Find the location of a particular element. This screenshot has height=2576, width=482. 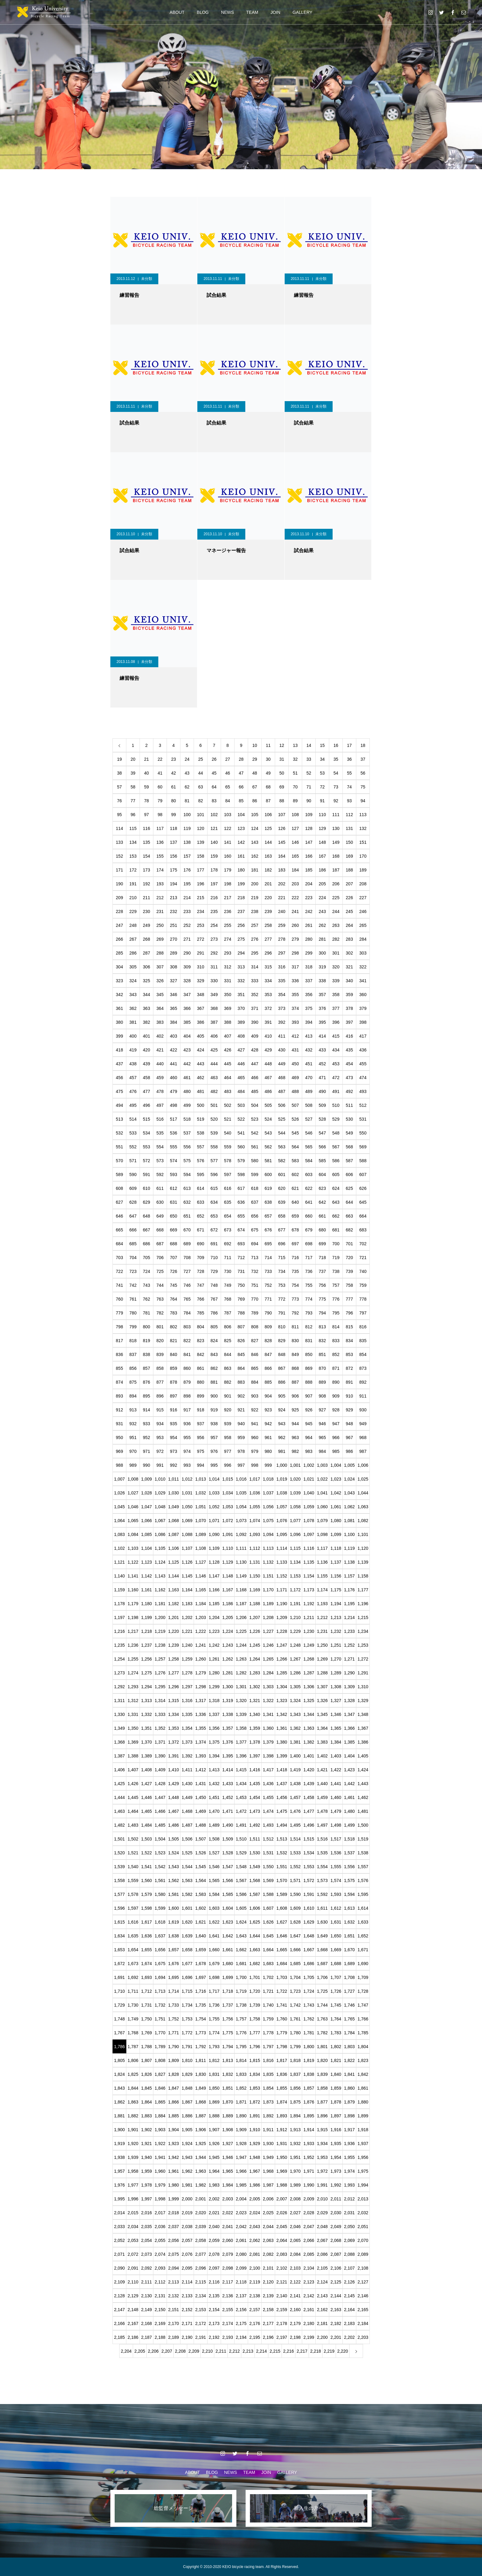

437 is located at coordinates (119, 1063).